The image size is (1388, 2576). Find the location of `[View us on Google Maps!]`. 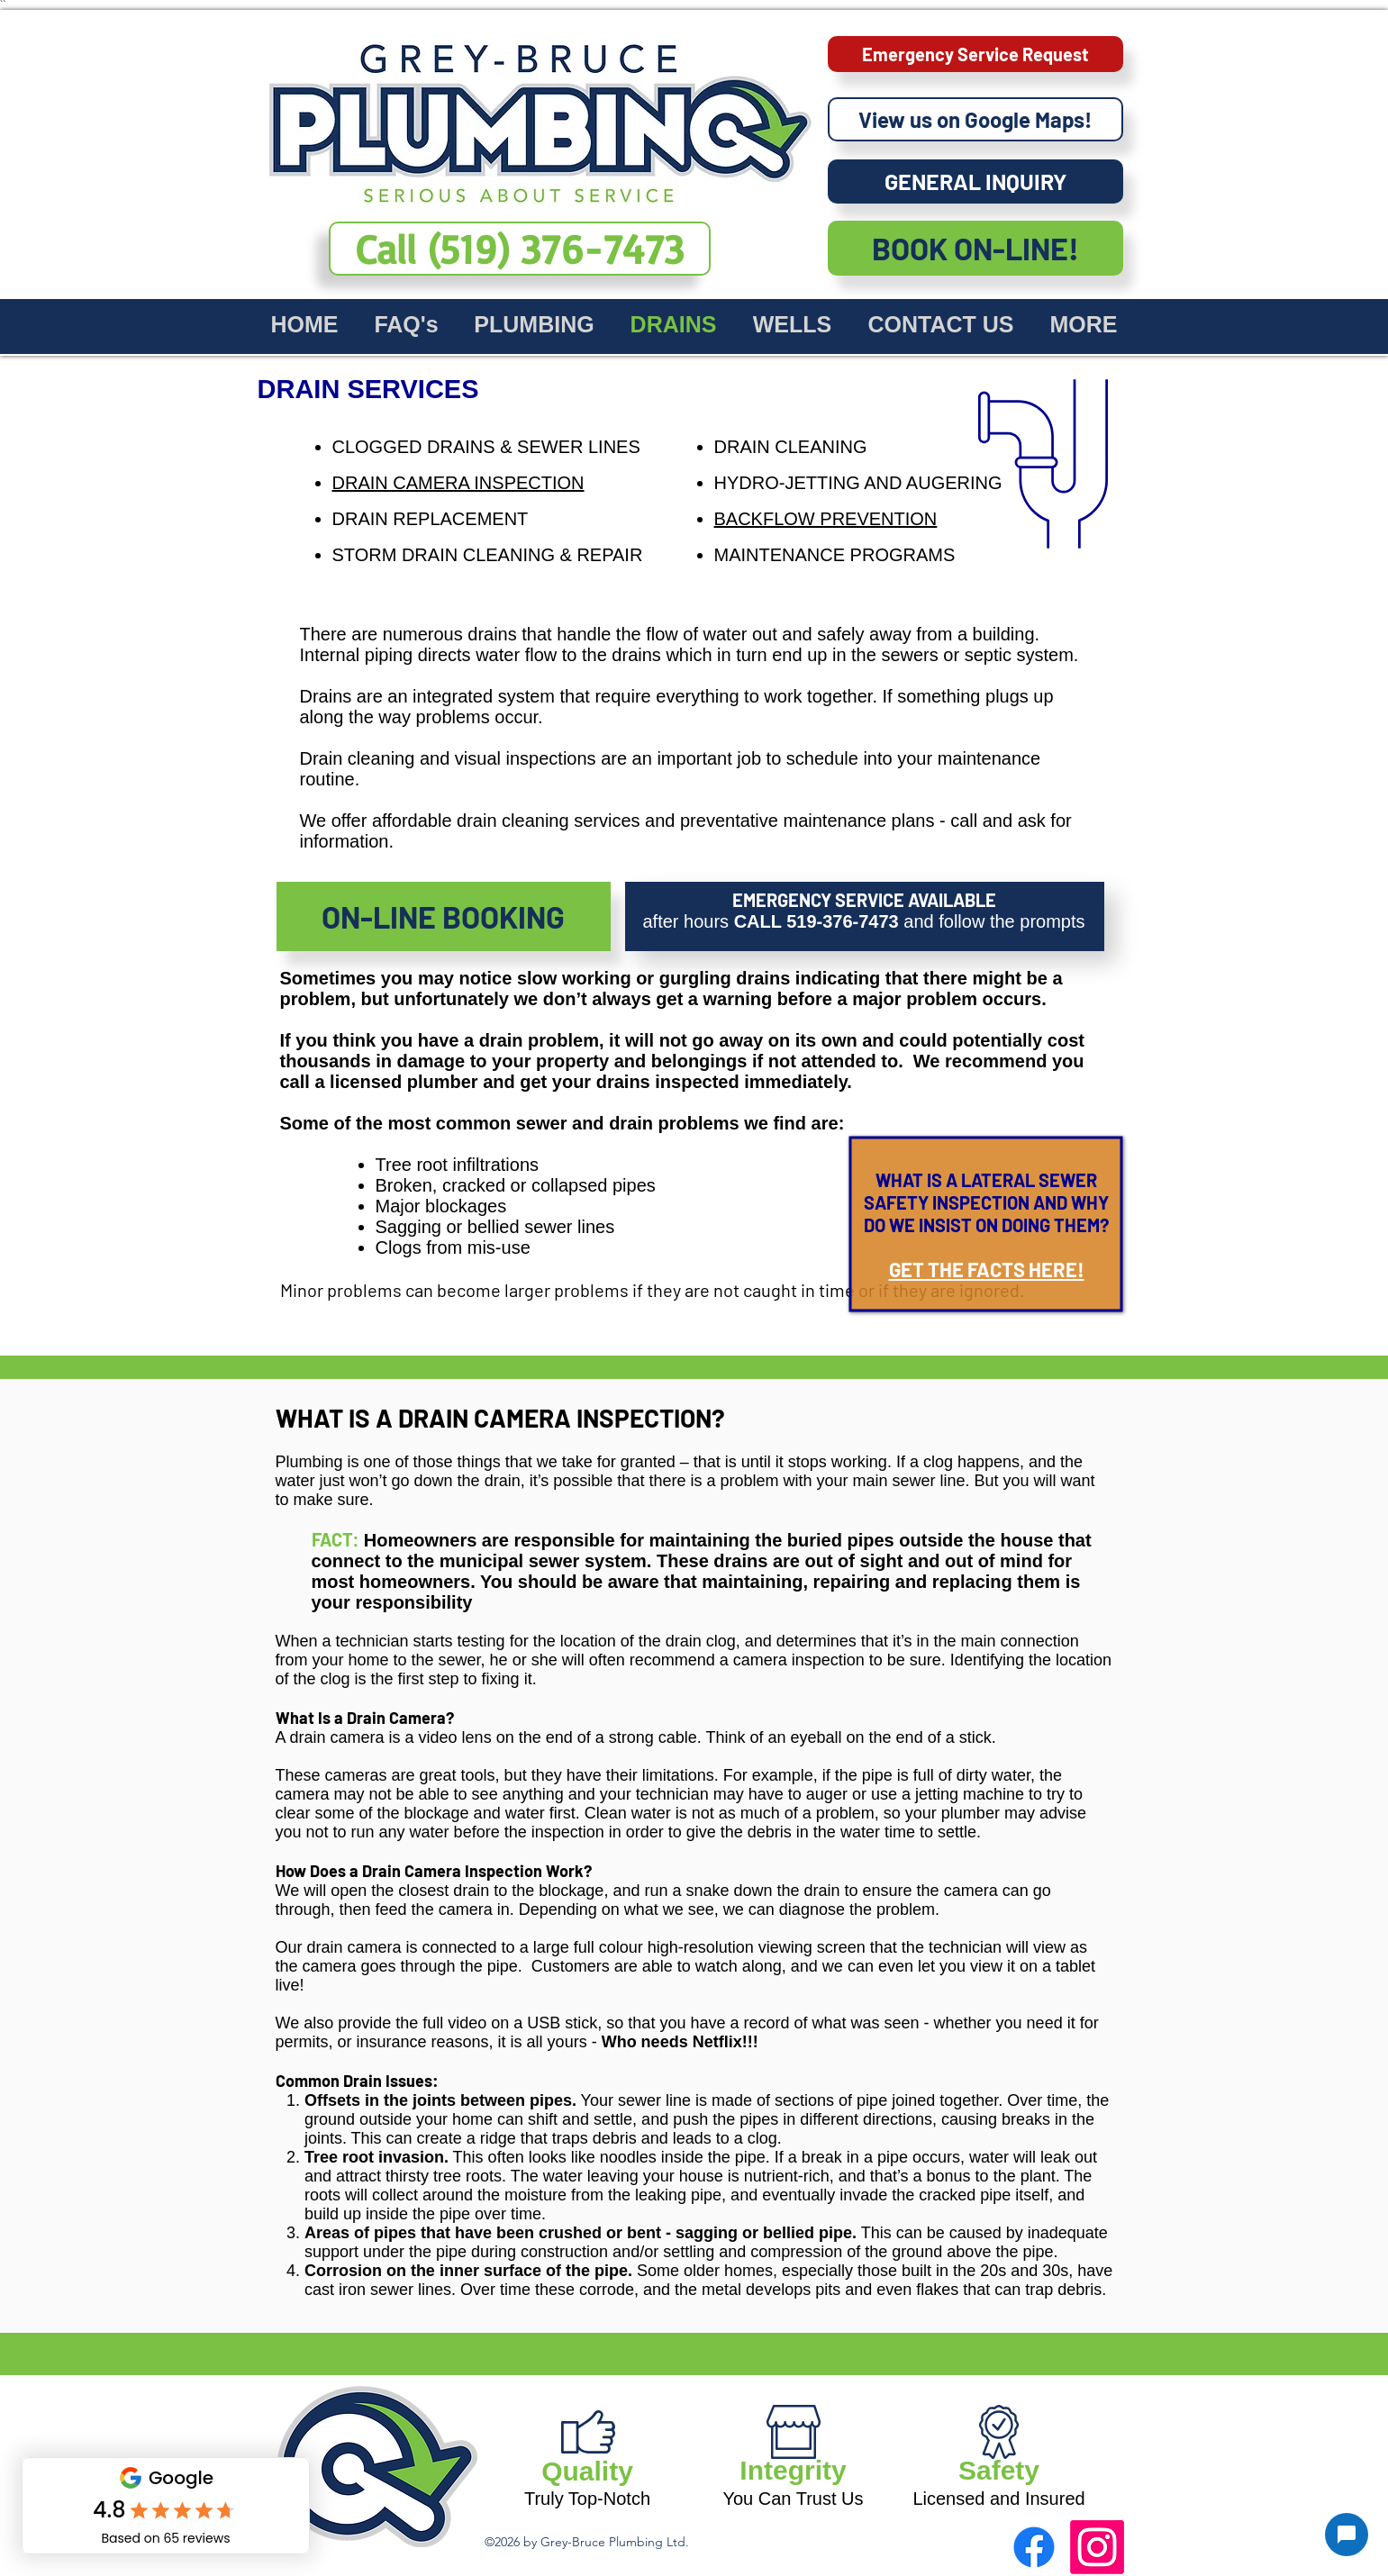

[View us on Google Maps!] is located at coordinates (975, 119).